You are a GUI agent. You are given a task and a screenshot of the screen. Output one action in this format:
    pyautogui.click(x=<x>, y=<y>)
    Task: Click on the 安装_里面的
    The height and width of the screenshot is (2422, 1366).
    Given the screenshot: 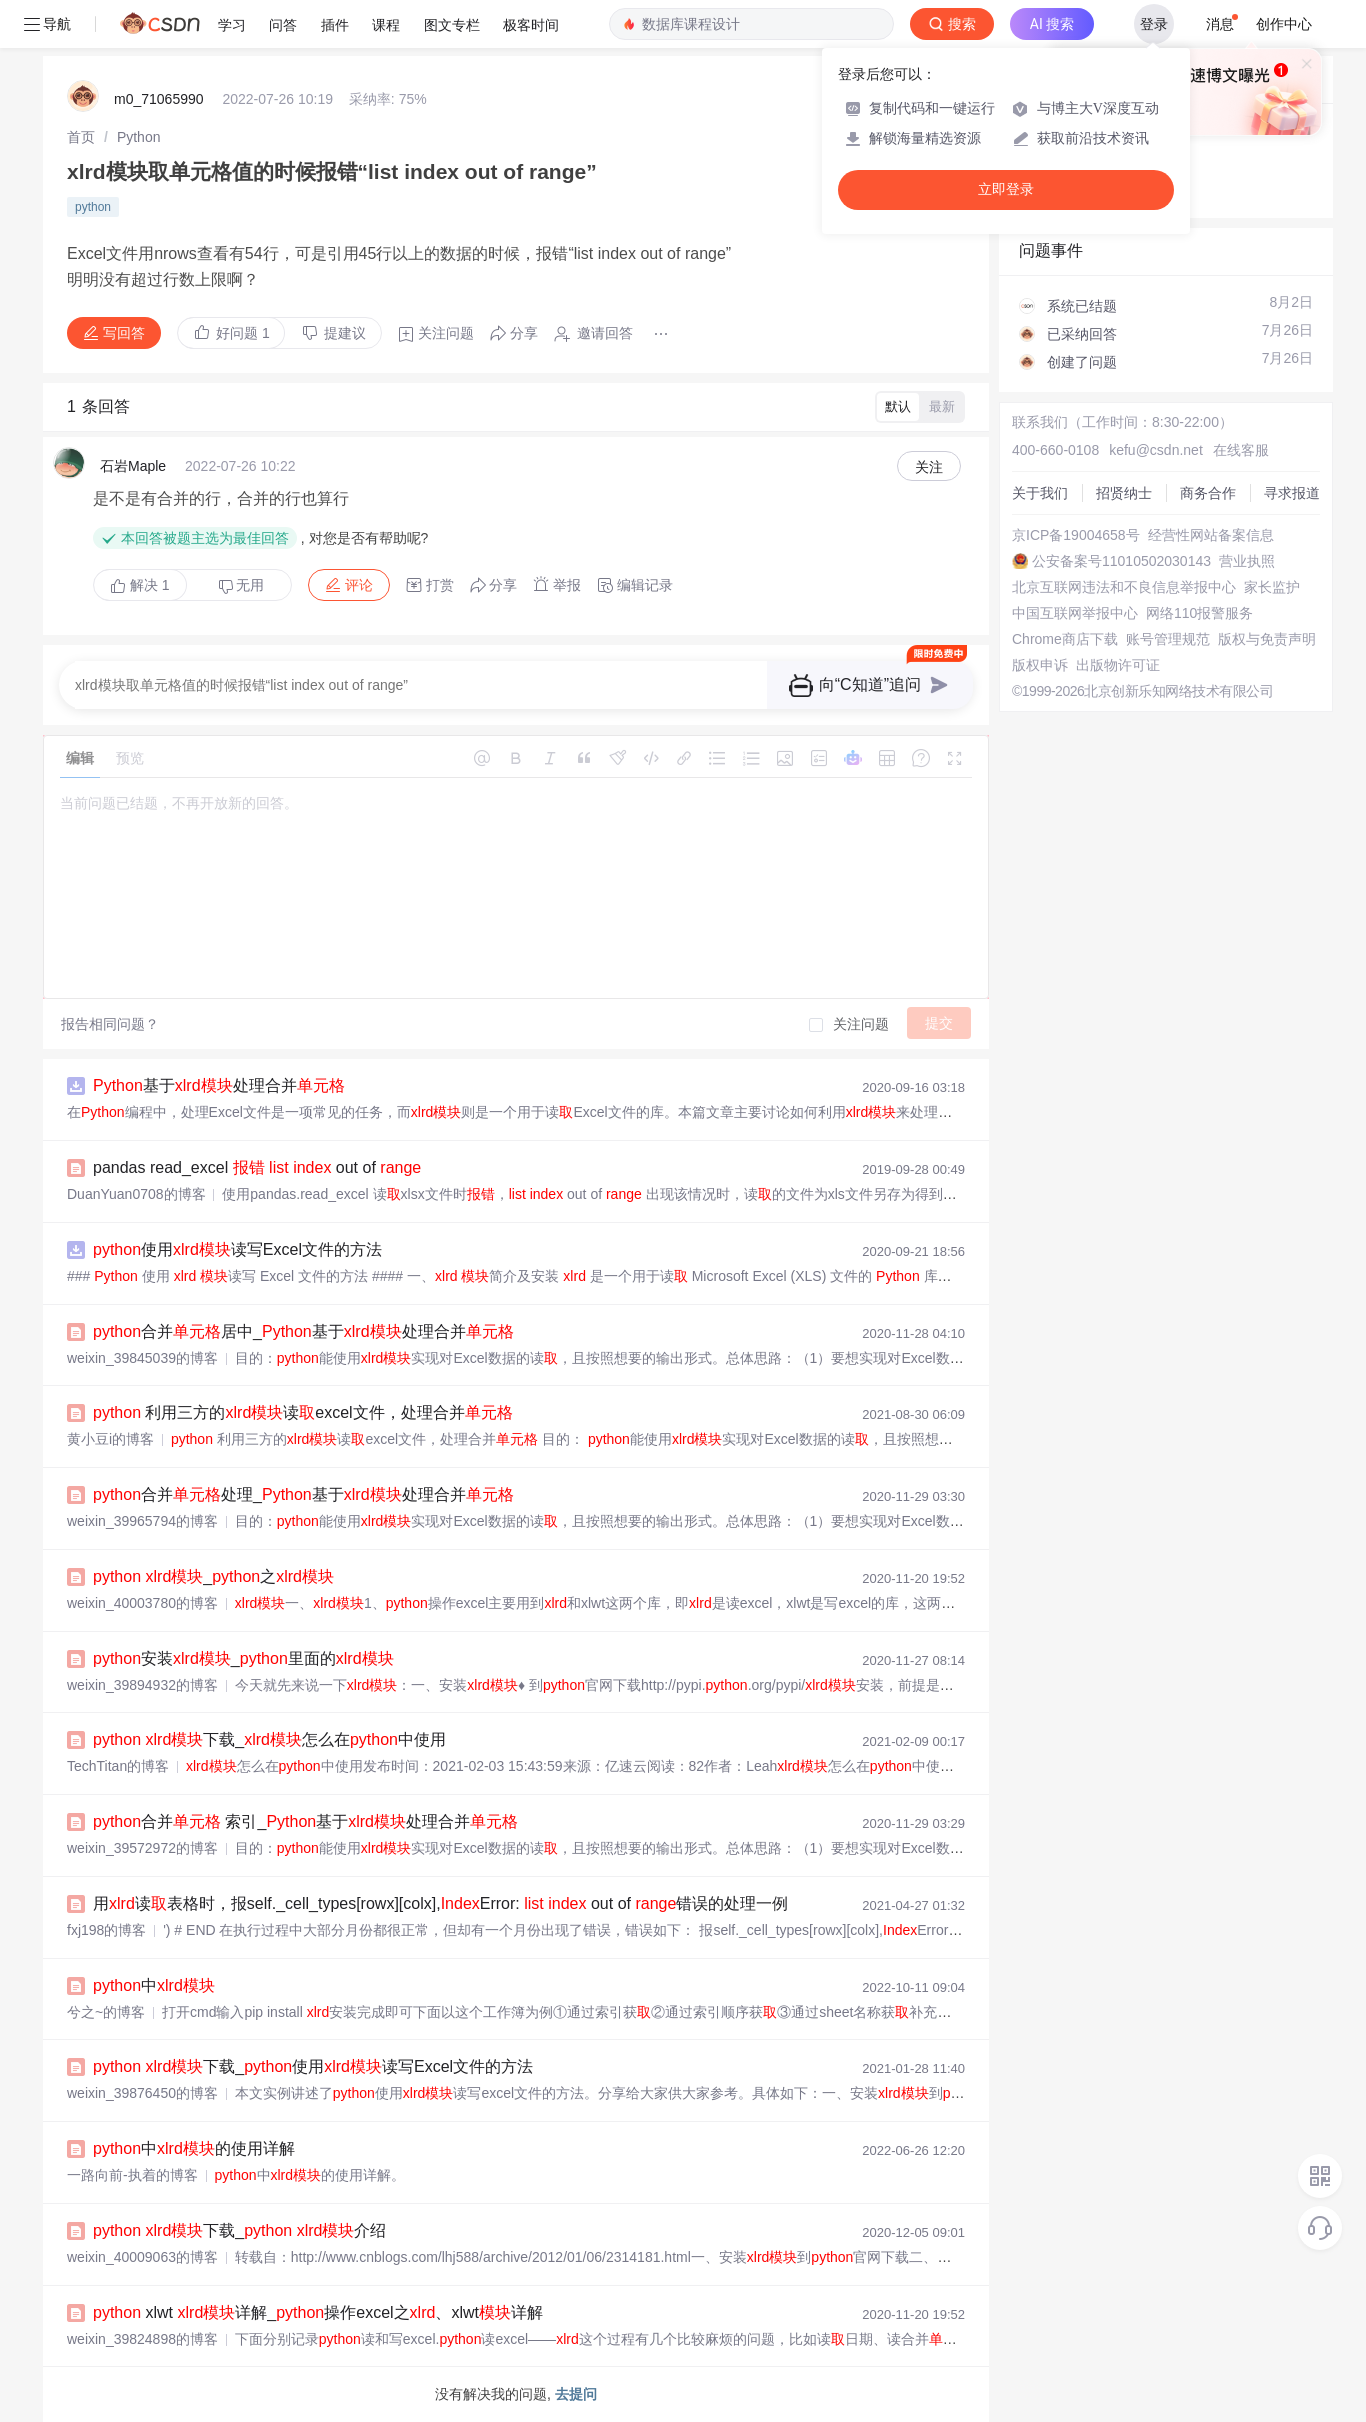 What is the action you would take?
    pyautogui.click(x=243, y=1658)
    